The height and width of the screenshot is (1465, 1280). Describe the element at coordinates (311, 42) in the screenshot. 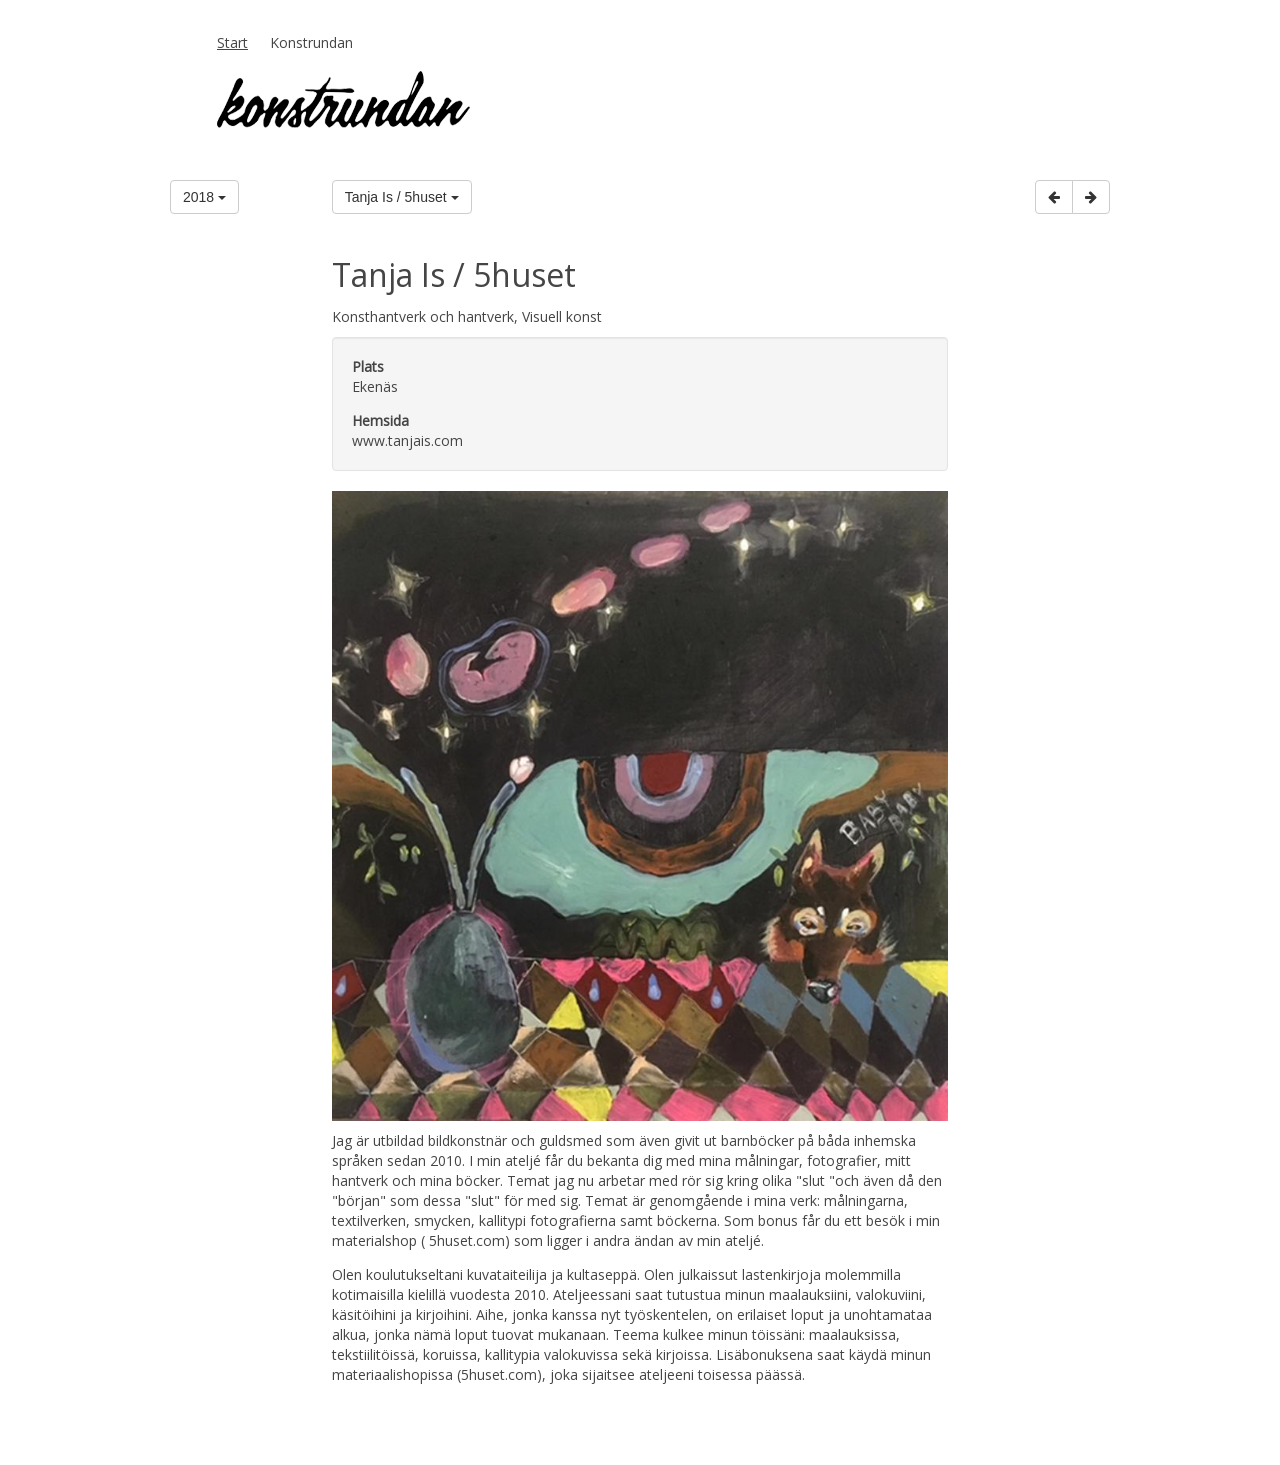

I see `Konstrundan` at that location.